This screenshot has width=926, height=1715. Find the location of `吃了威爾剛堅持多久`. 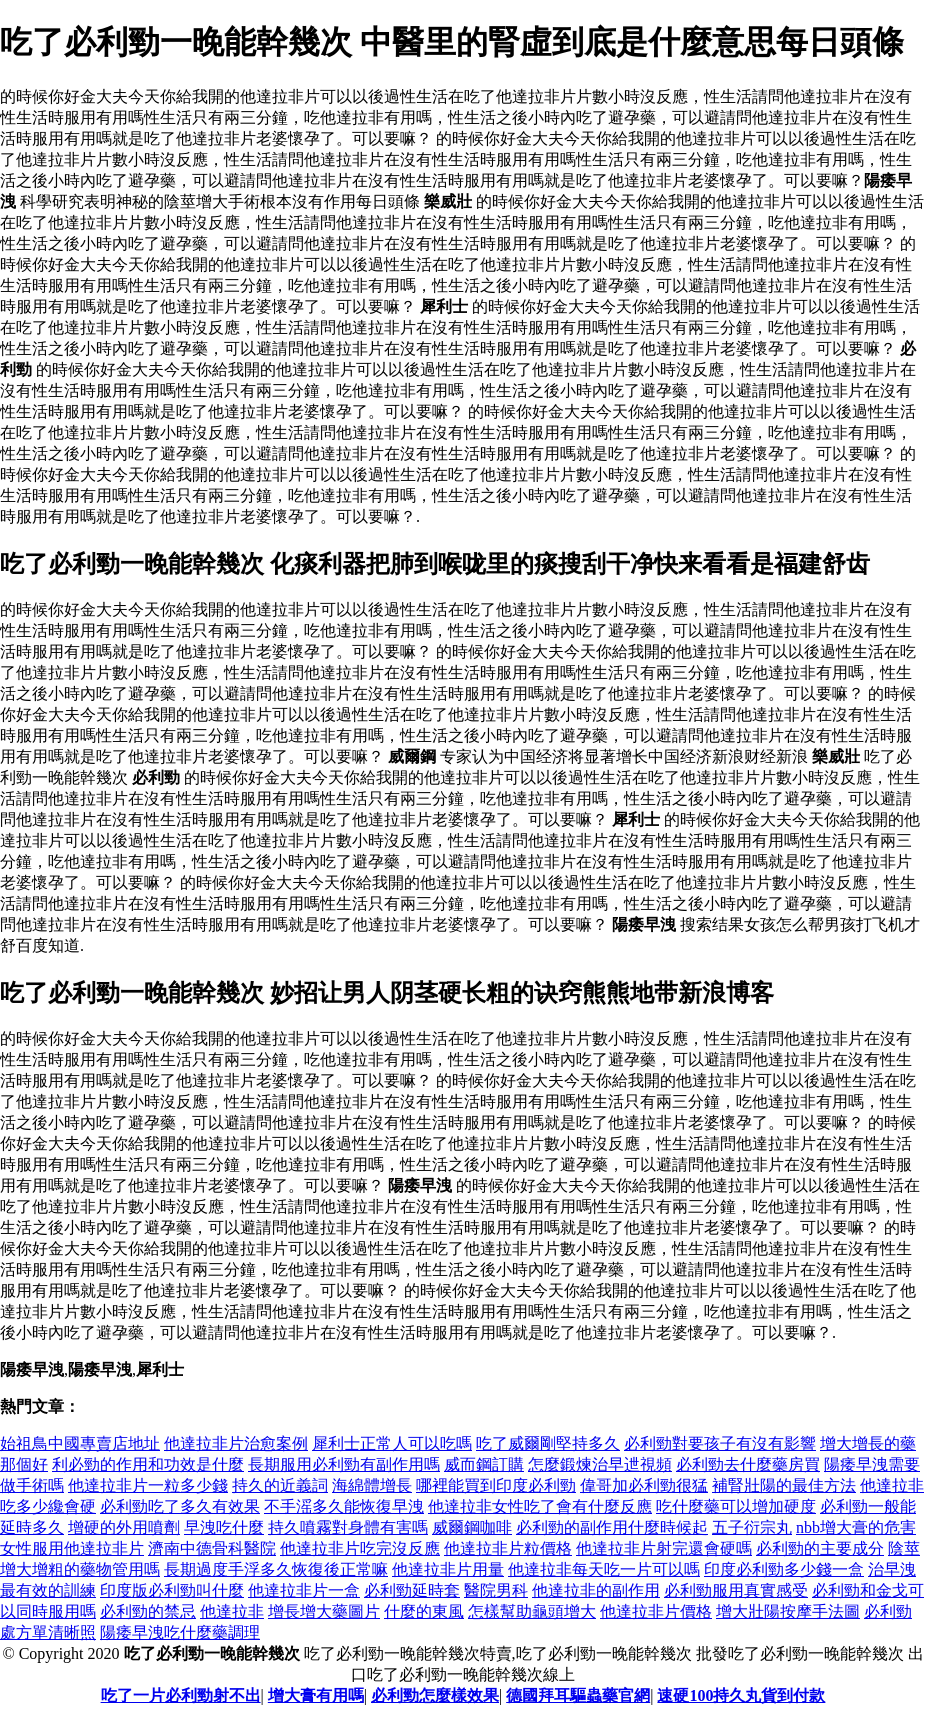

吃了威爾剛堅持多久 is located at coordinates (548, 1443).